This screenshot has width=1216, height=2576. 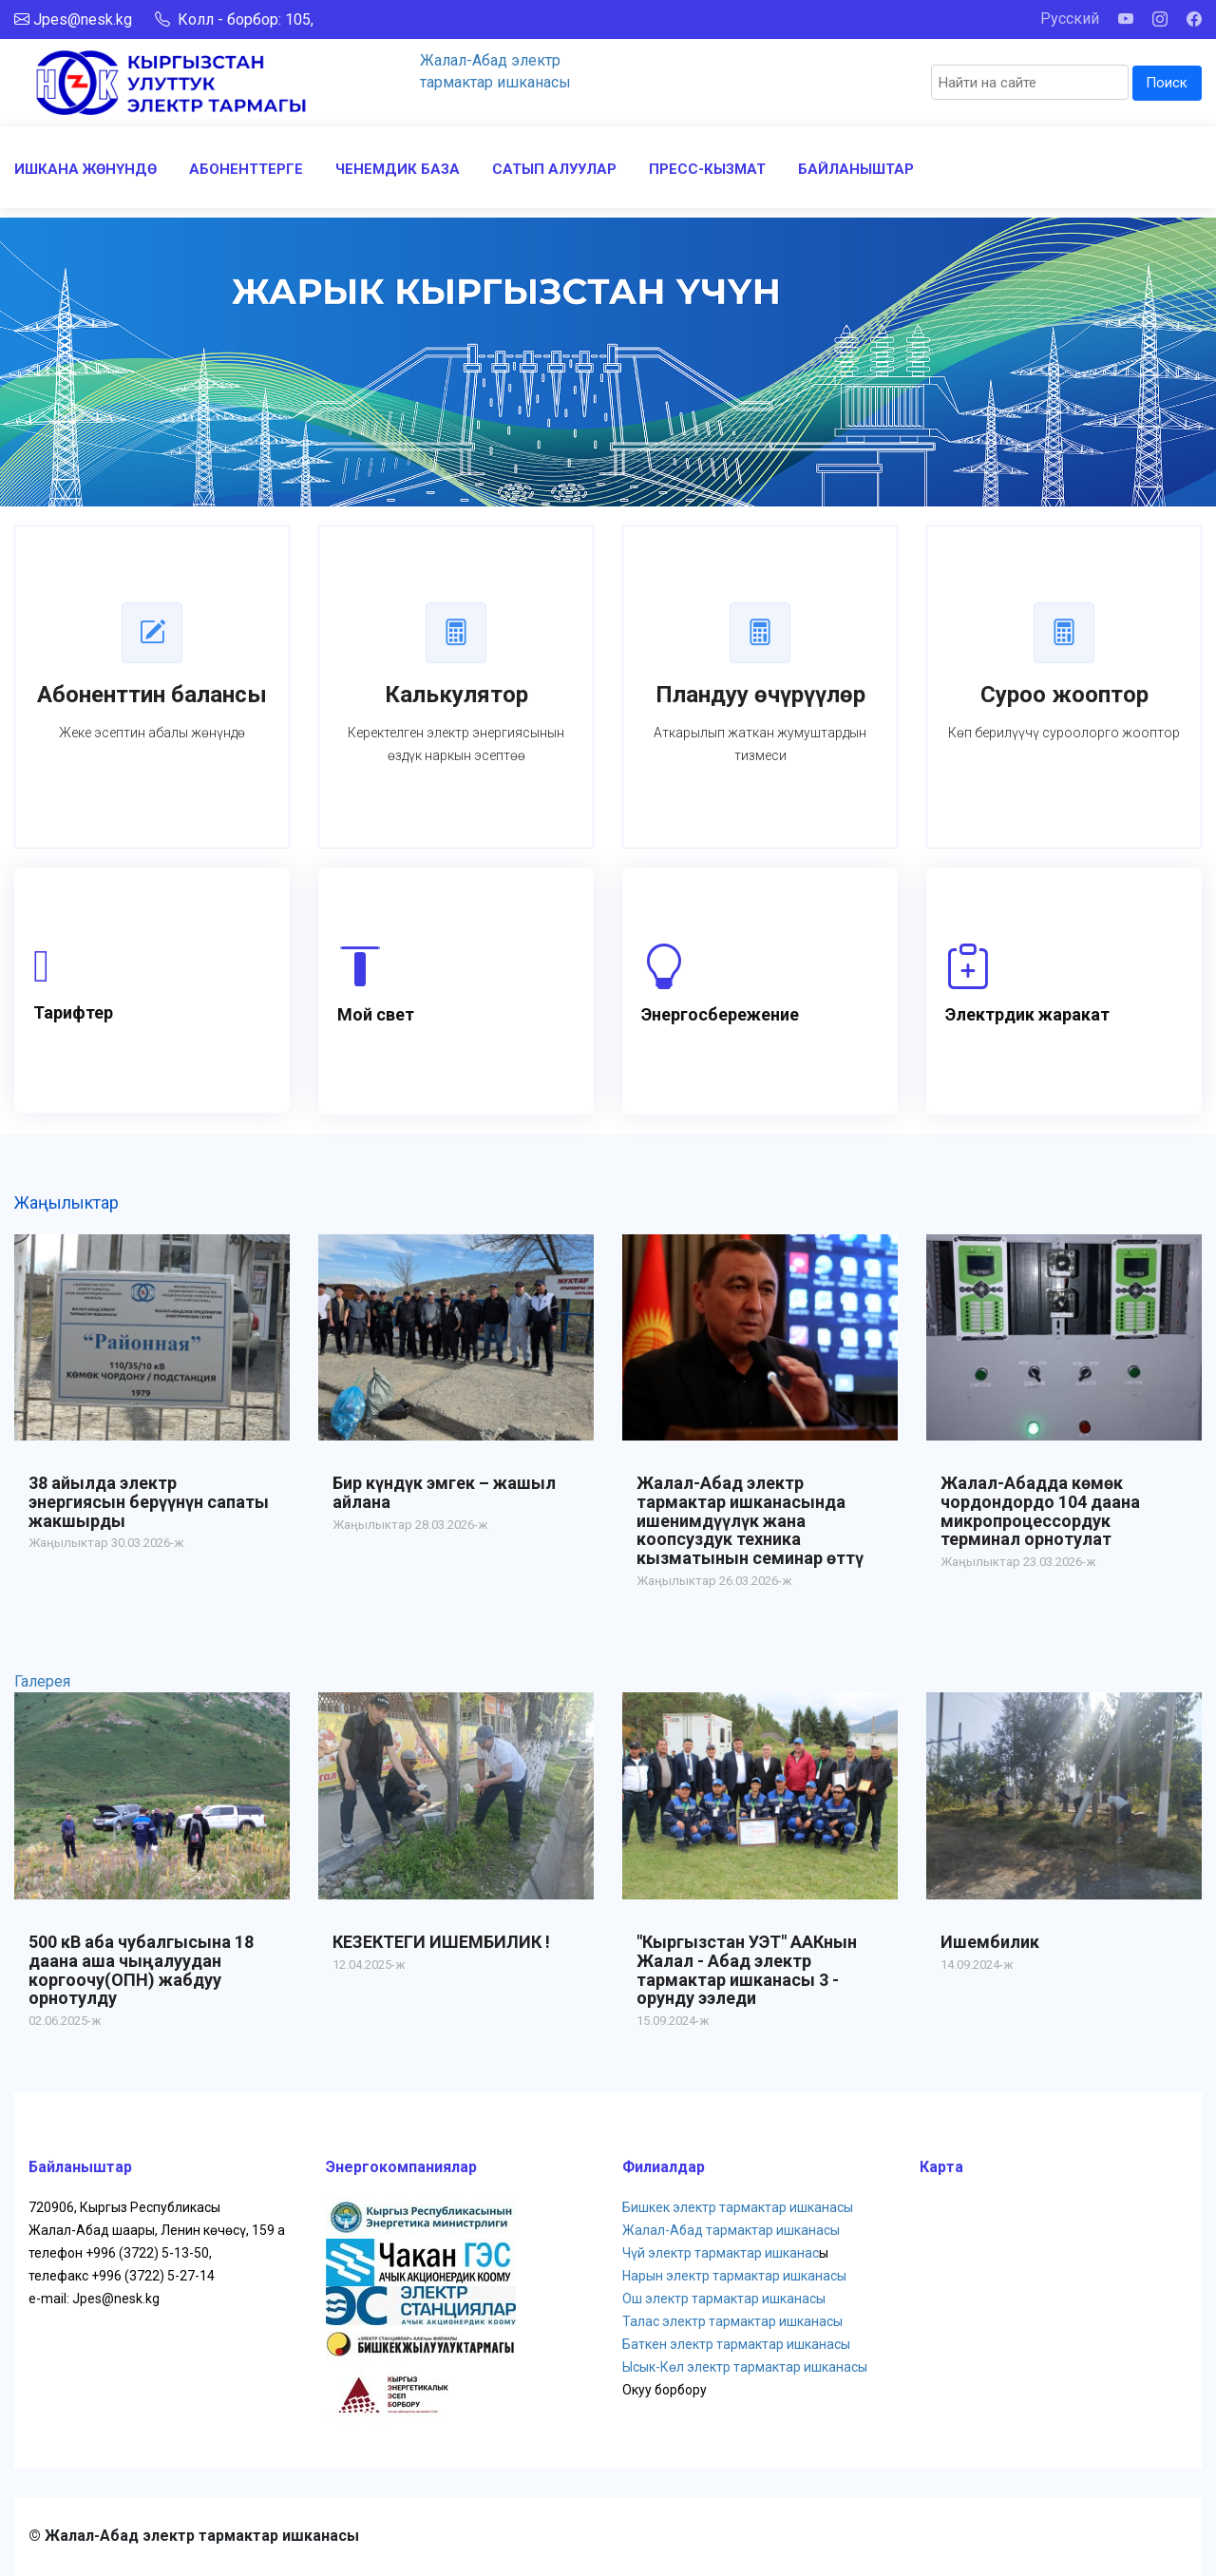 I want to click on Мой свет, so click(x=375, y=1014).